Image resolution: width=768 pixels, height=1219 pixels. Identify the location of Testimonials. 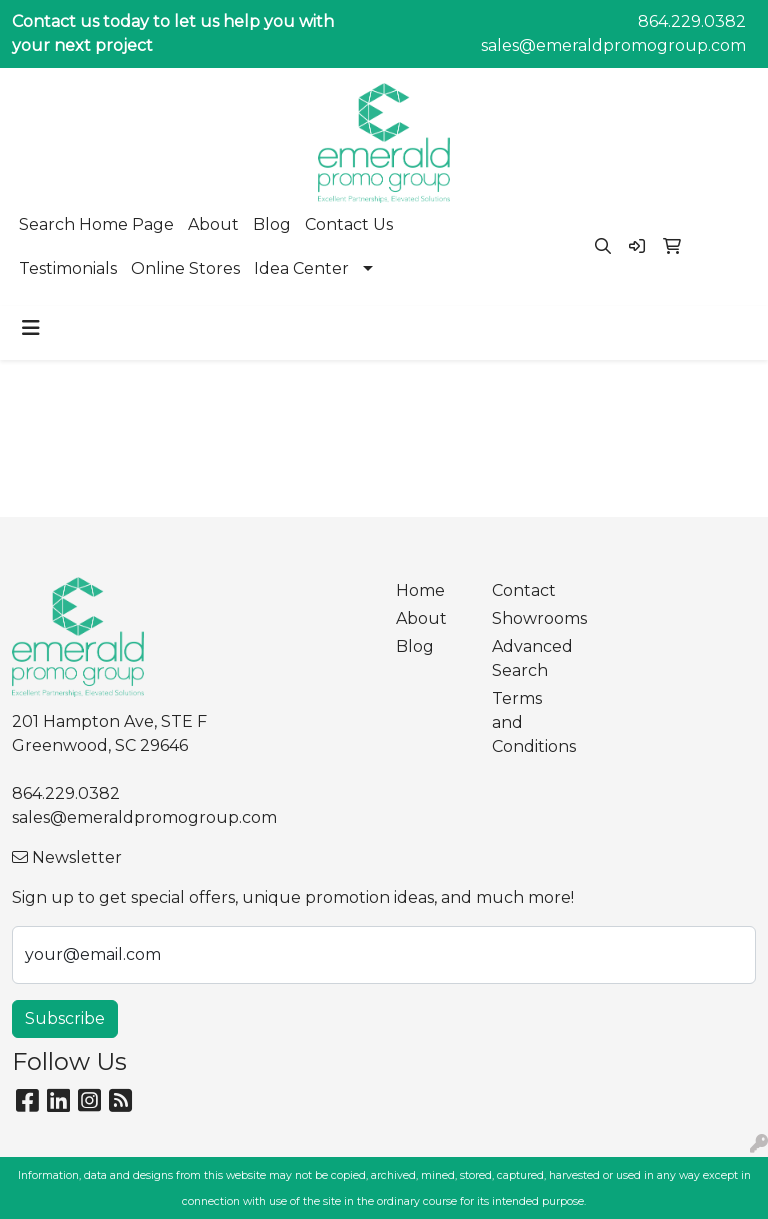
(68, 268).